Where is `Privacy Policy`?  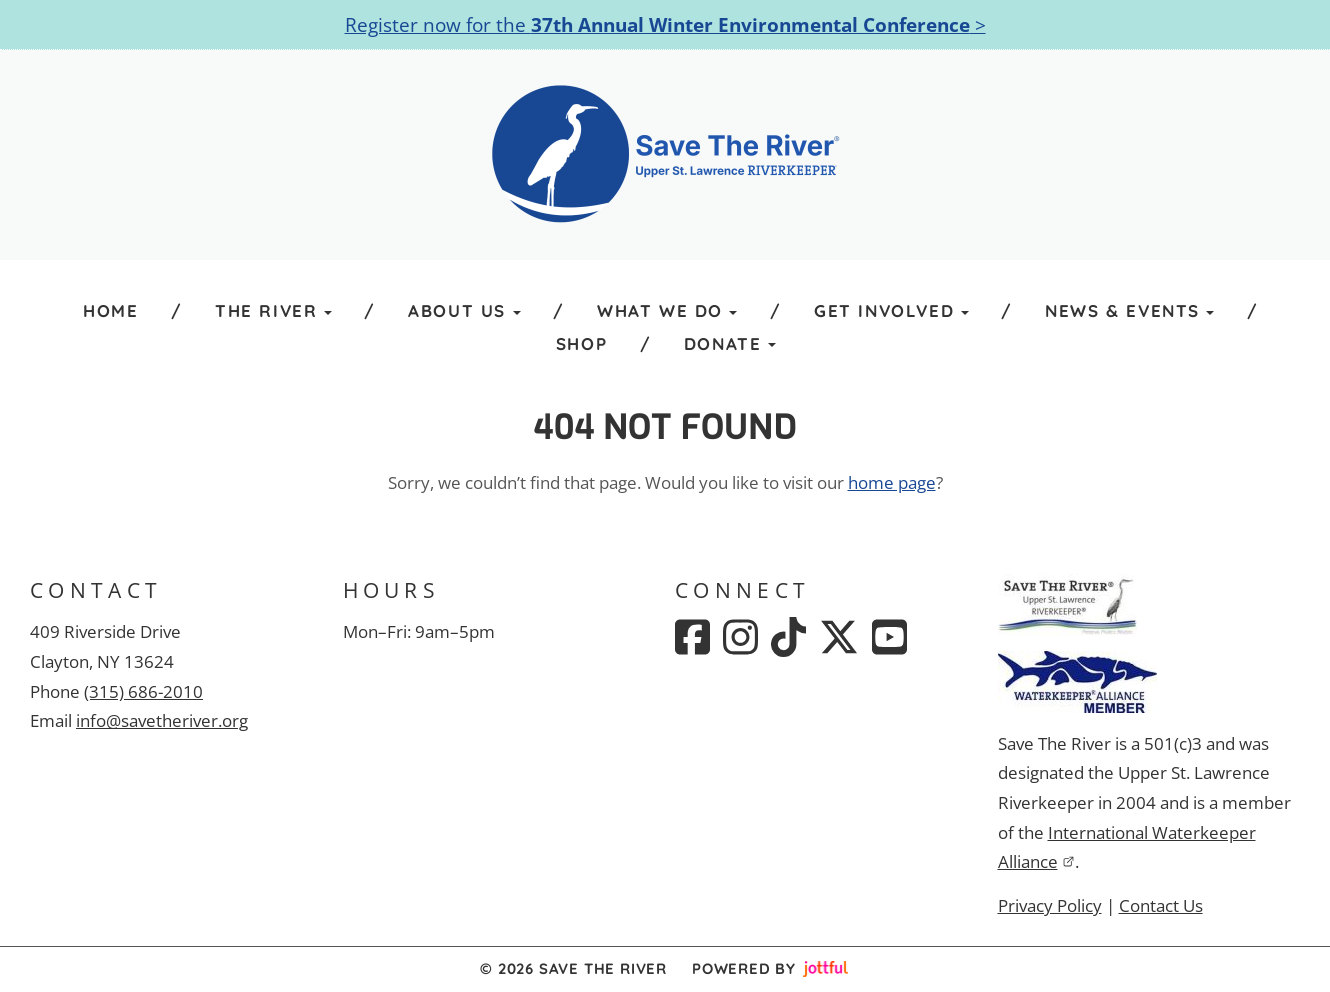 Privacy Policy is located at coordinates (1050, 905).